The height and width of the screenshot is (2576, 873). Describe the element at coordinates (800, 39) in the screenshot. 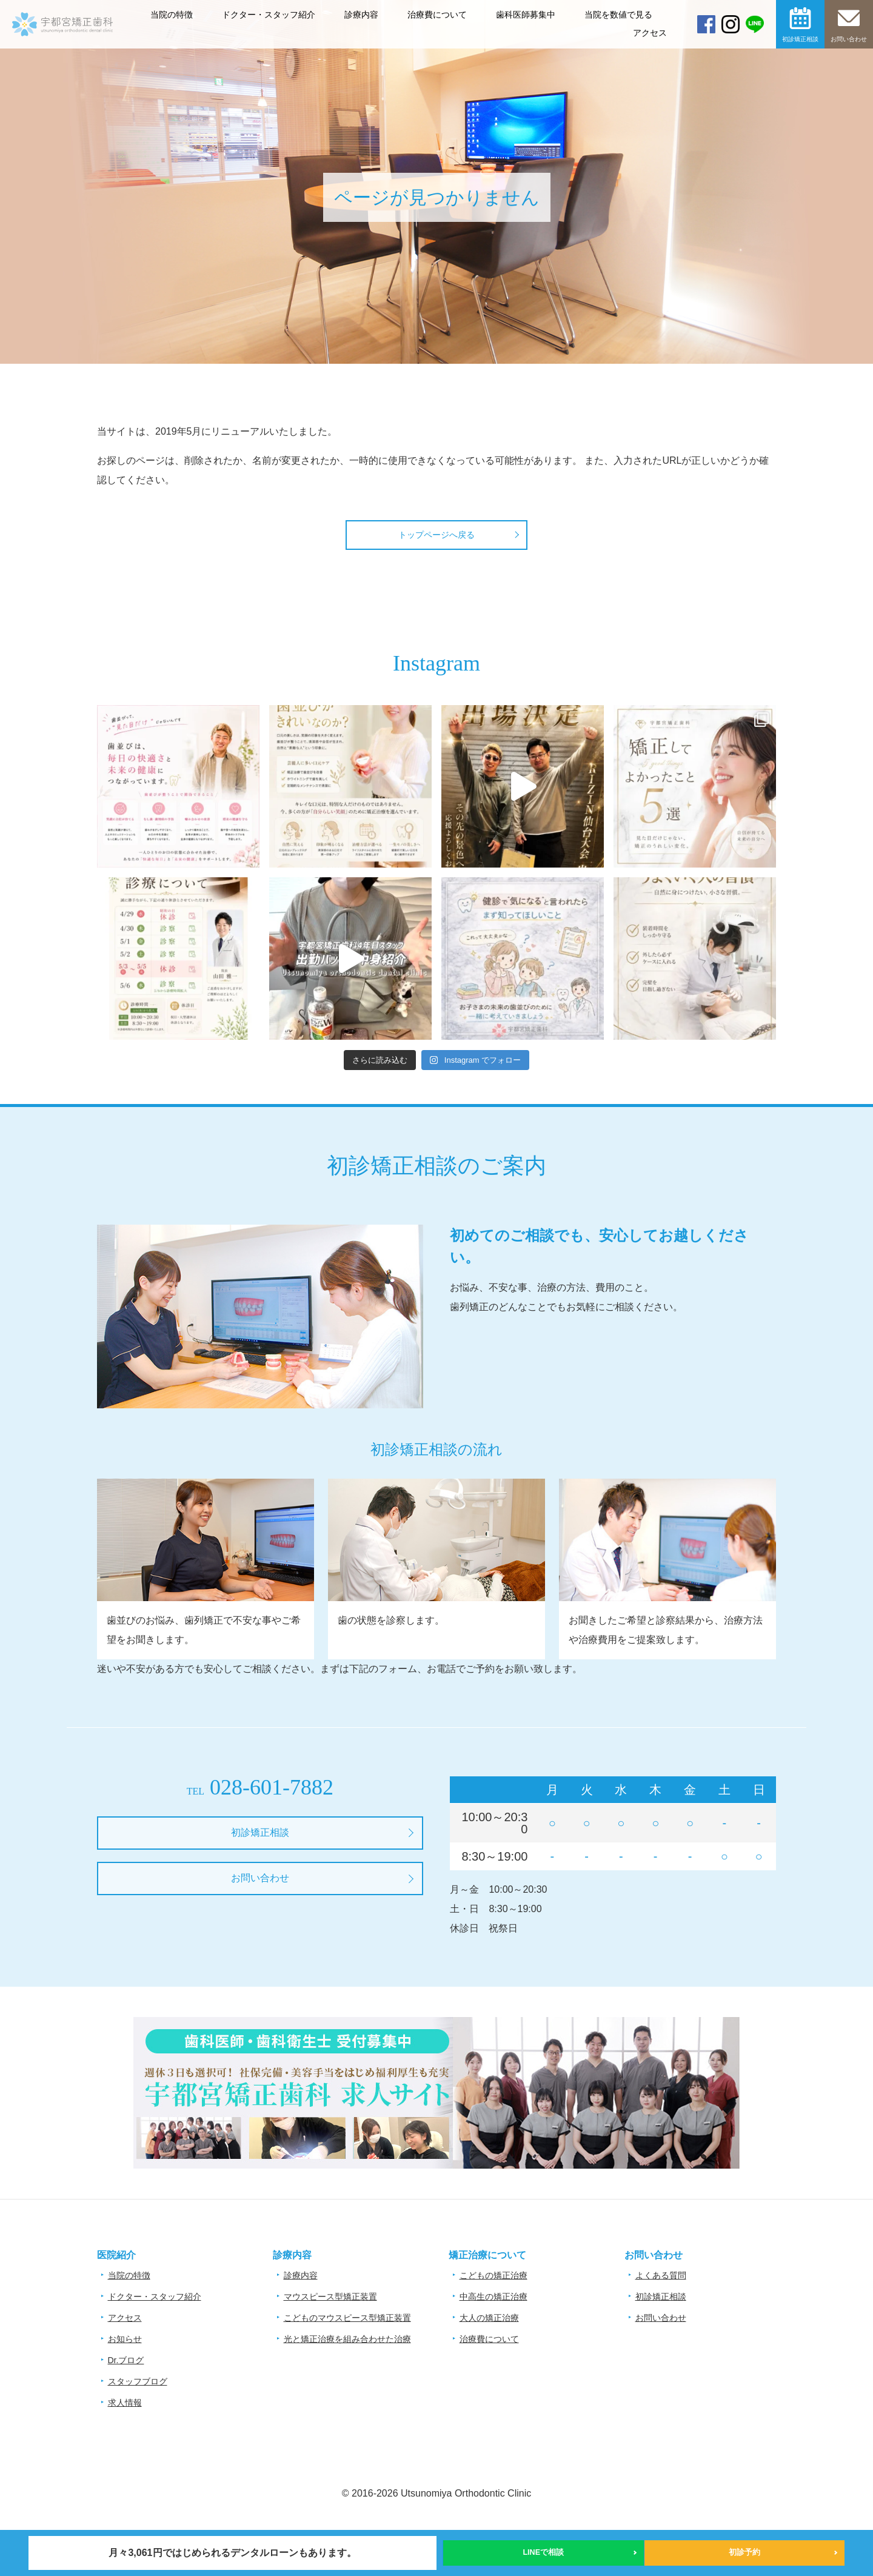

I see `初診矯正相談` at that location.